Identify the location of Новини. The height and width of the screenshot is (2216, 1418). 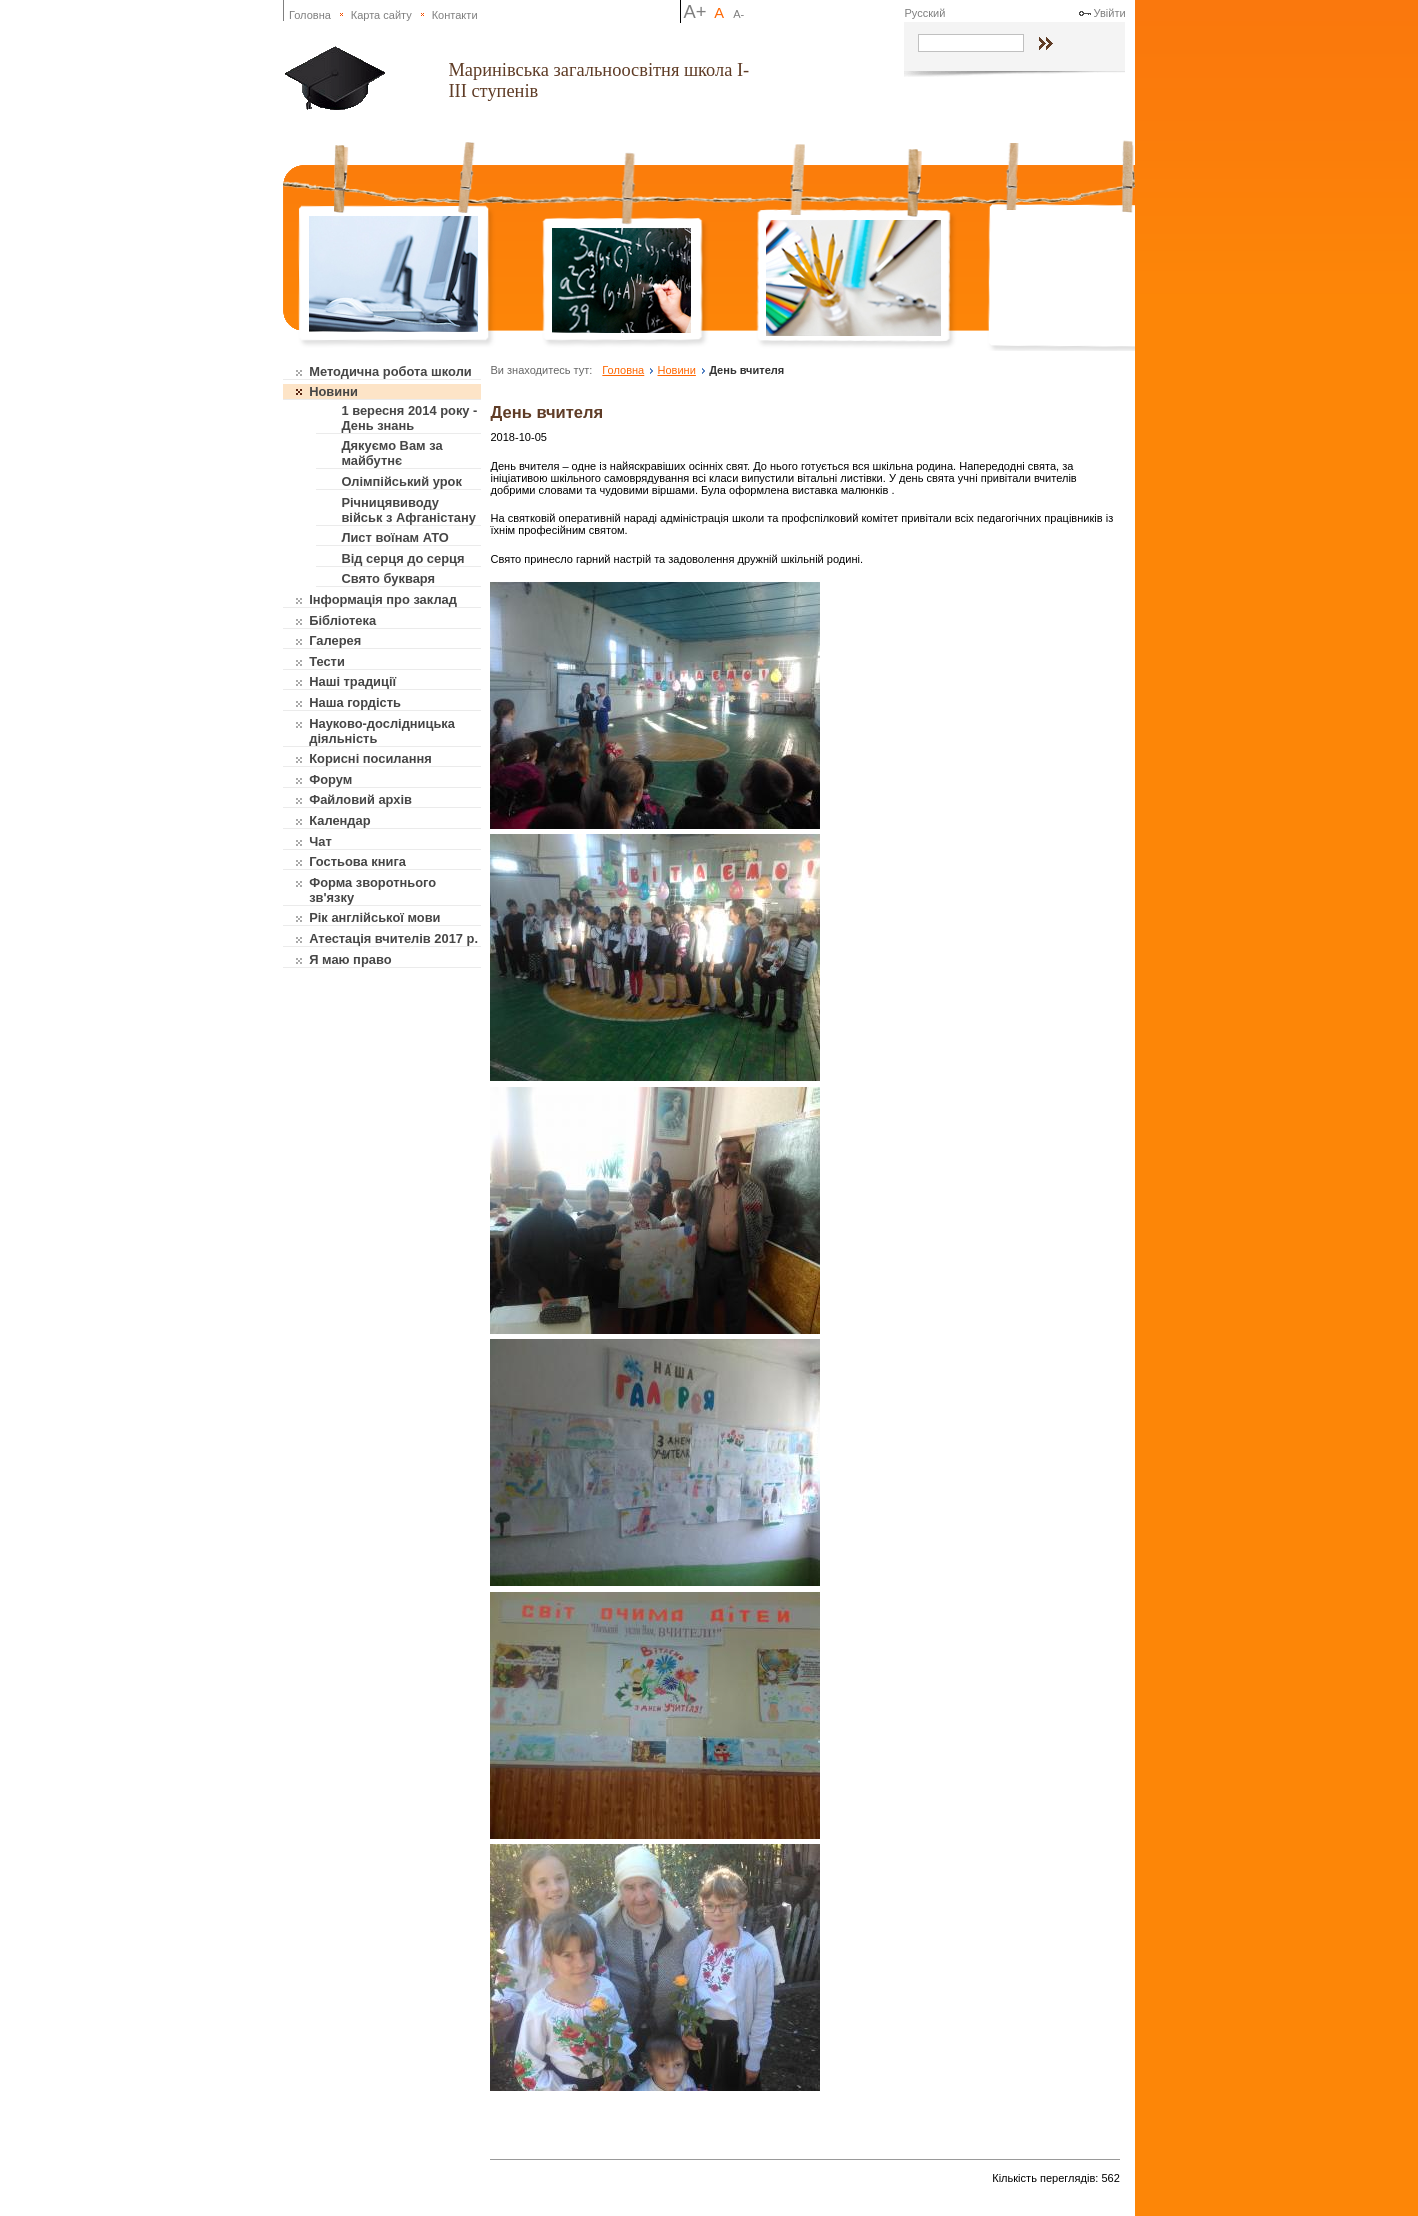
(333, 391).